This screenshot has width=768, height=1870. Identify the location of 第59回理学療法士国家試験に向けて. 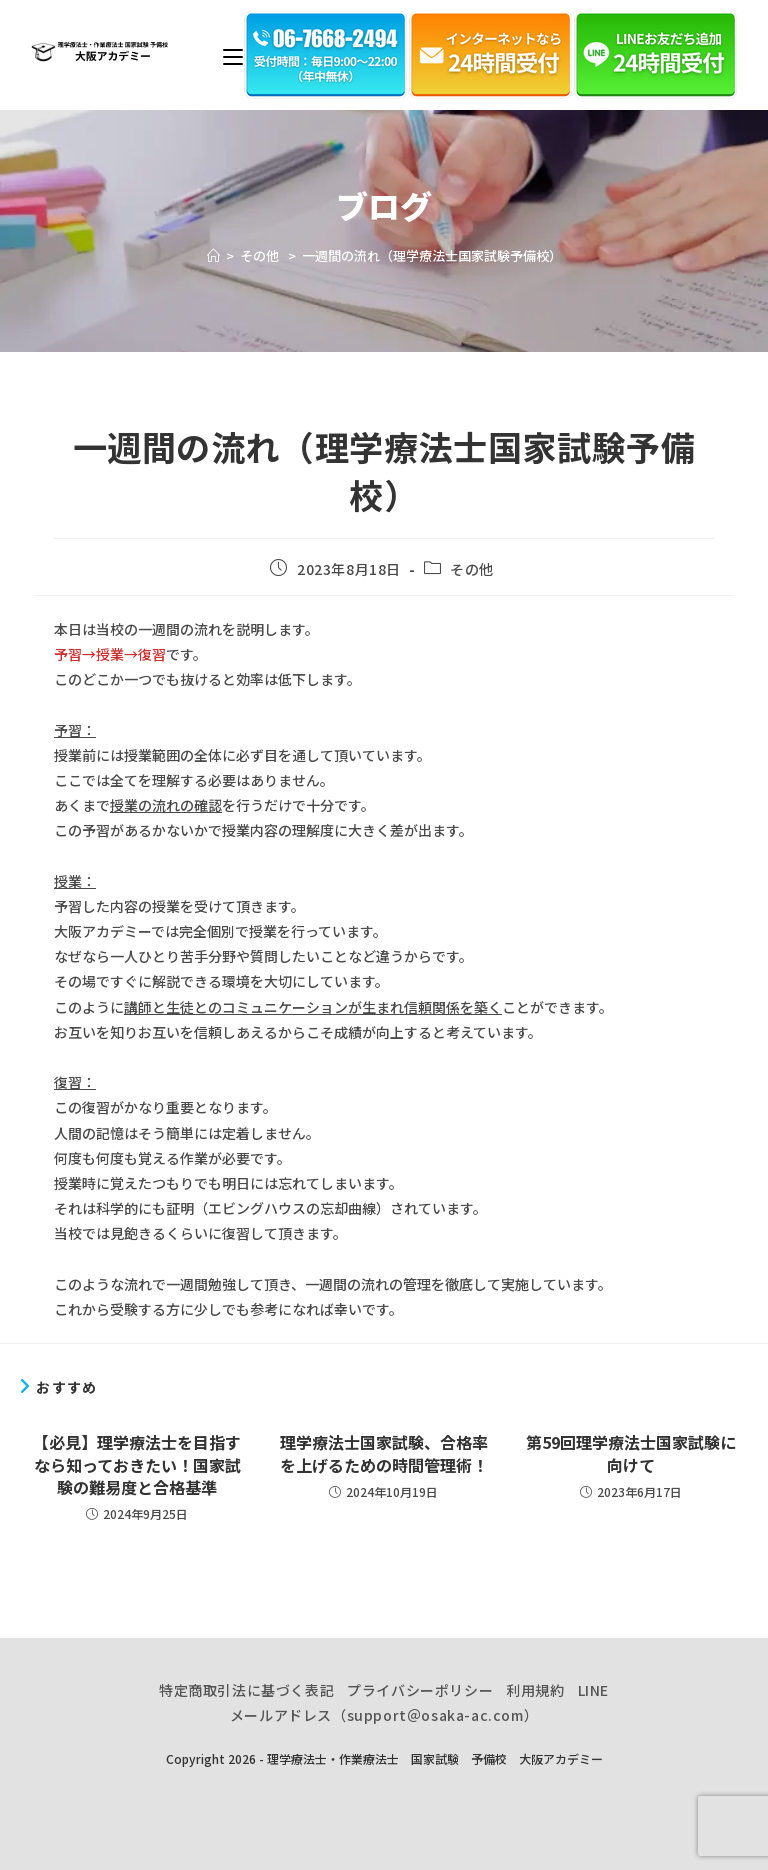
(631, 1453).